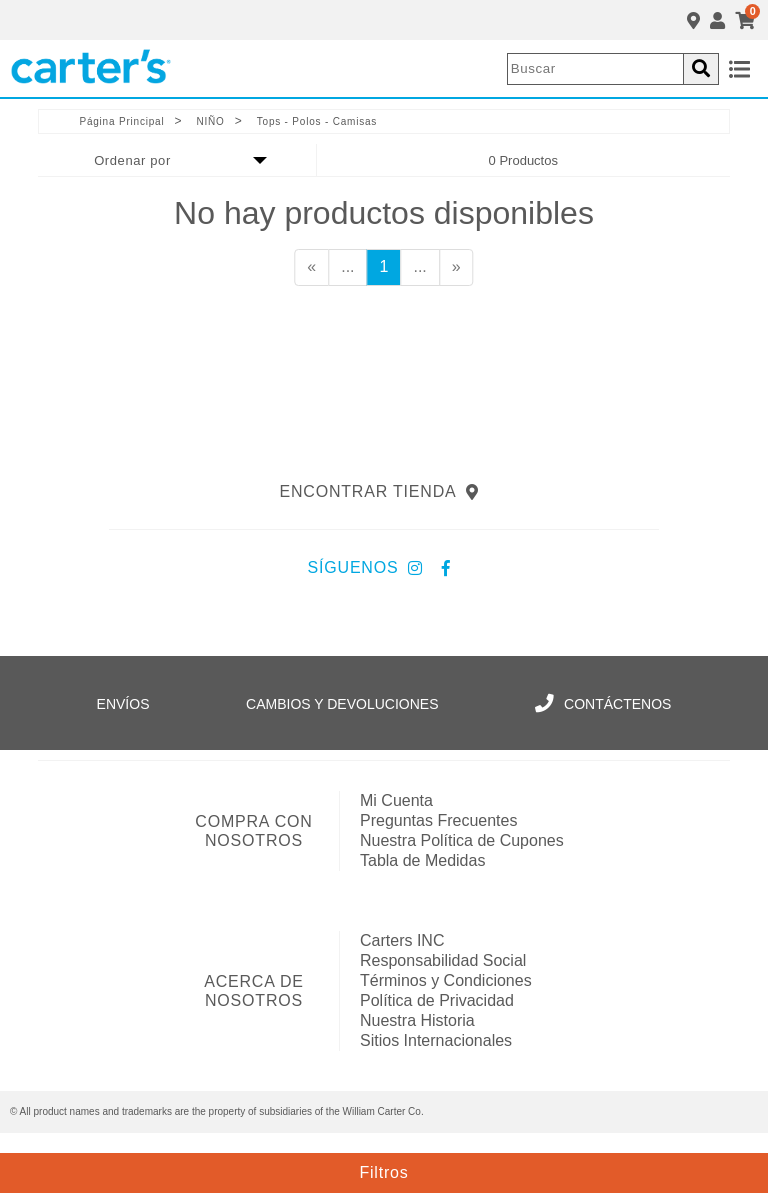 This screenshot has height=1193, width=768. Describe the element at coordinates (603, 704) in the screenshot. I see `Contáctenos` at that location.